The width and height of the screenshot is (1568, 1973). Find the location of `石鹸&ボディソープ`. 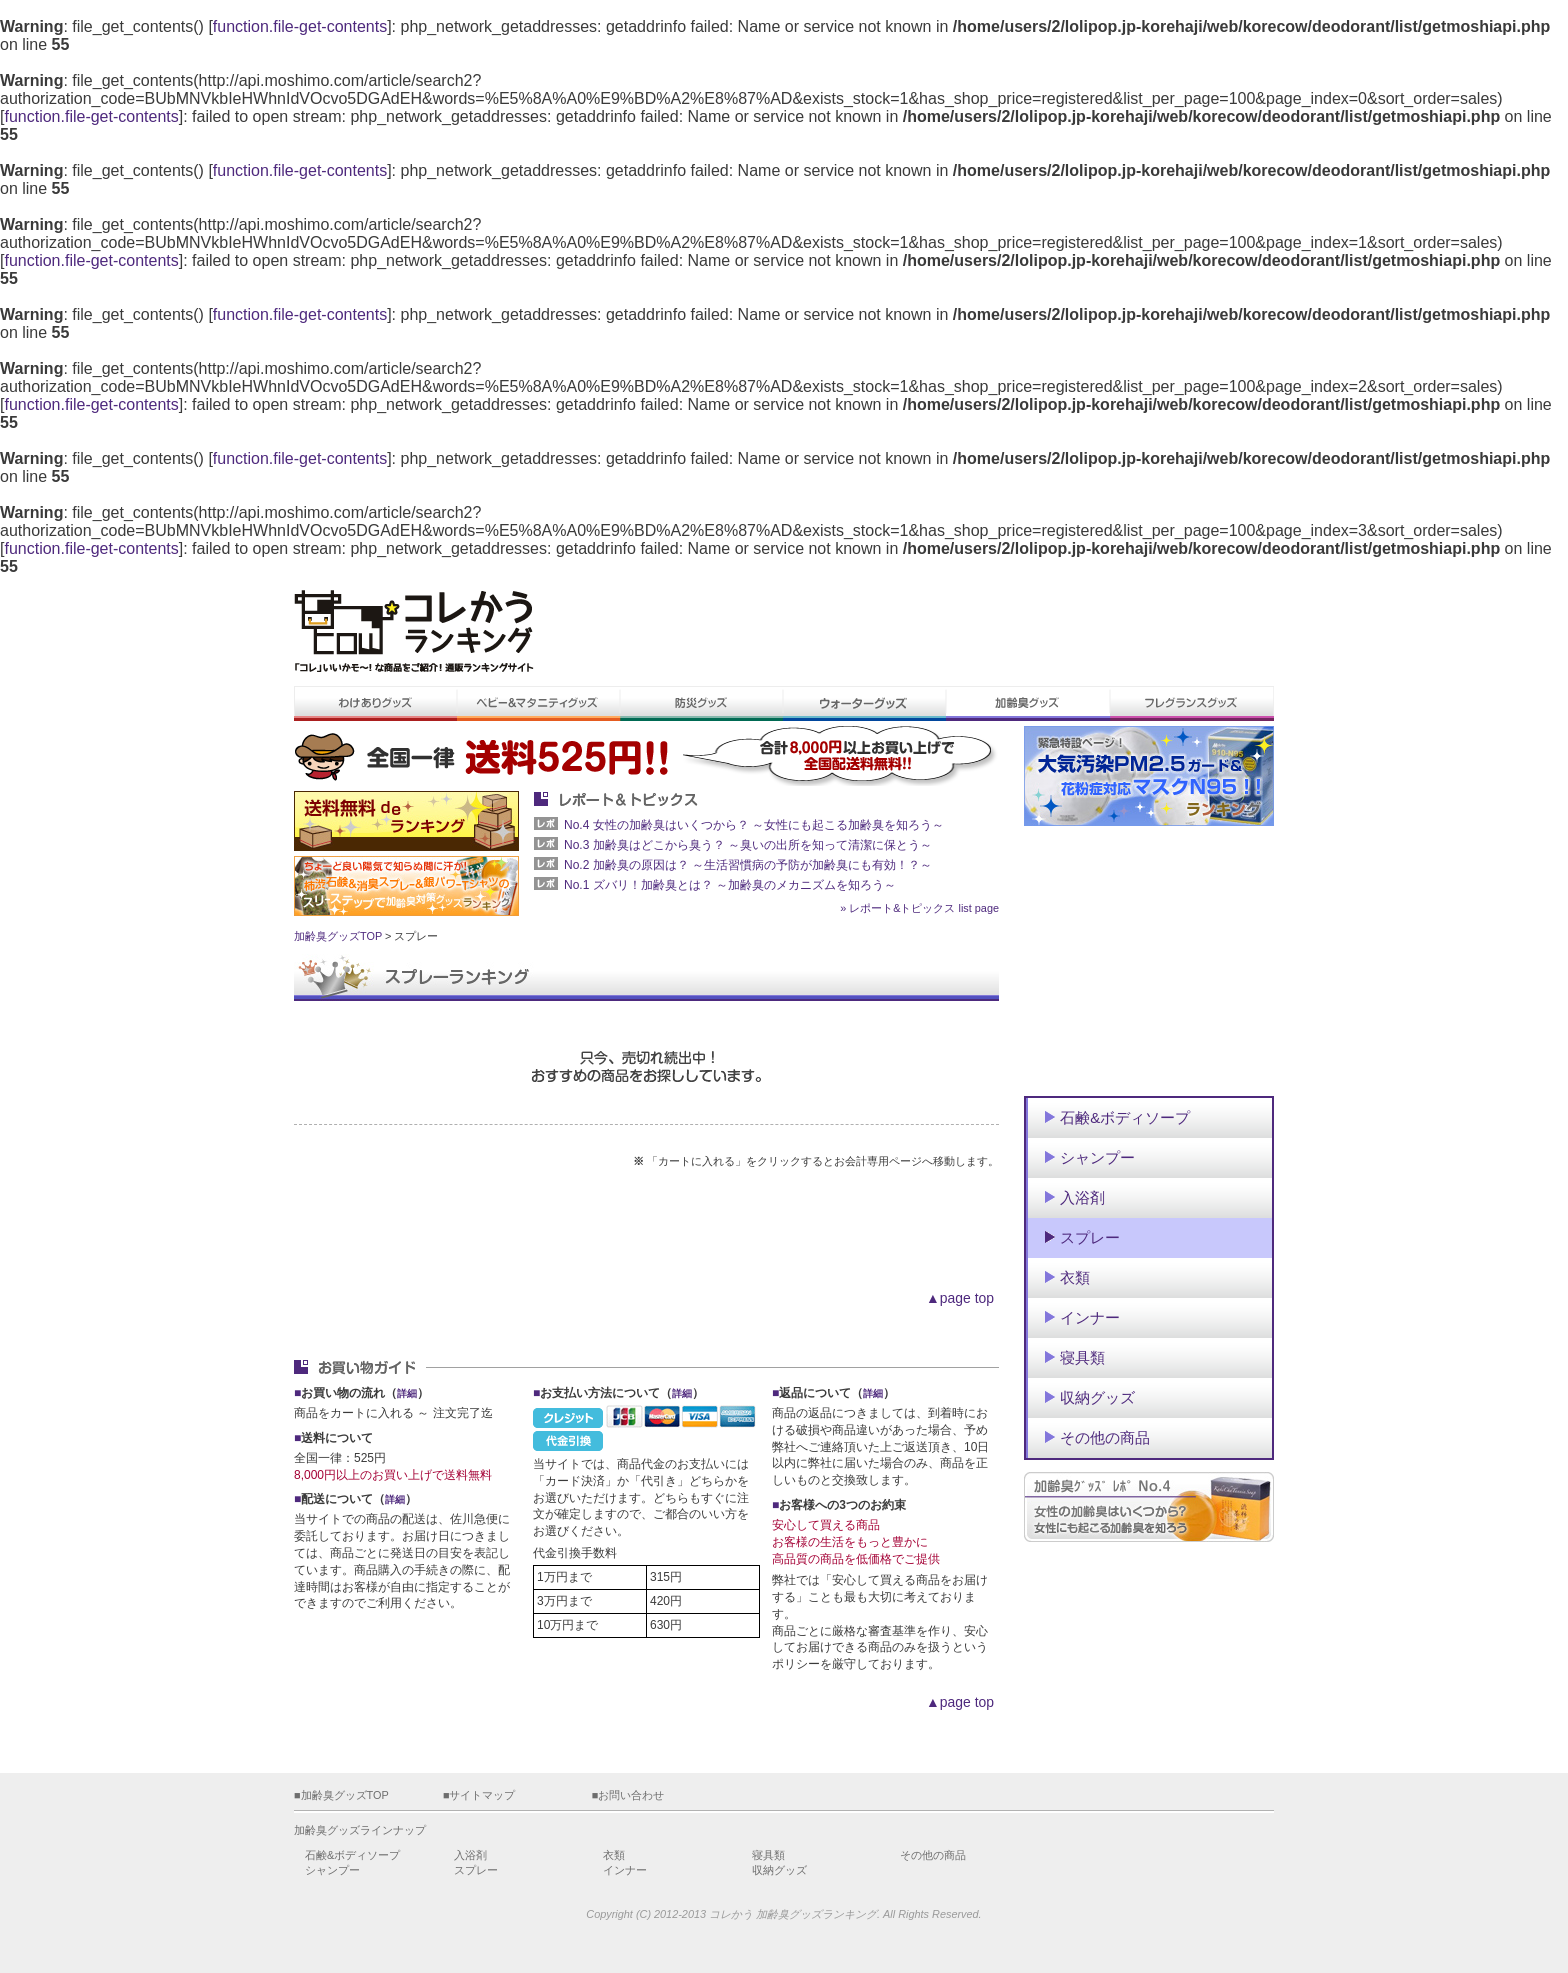

石鹸&ボディソープ is located at coordinates (352, 1855).